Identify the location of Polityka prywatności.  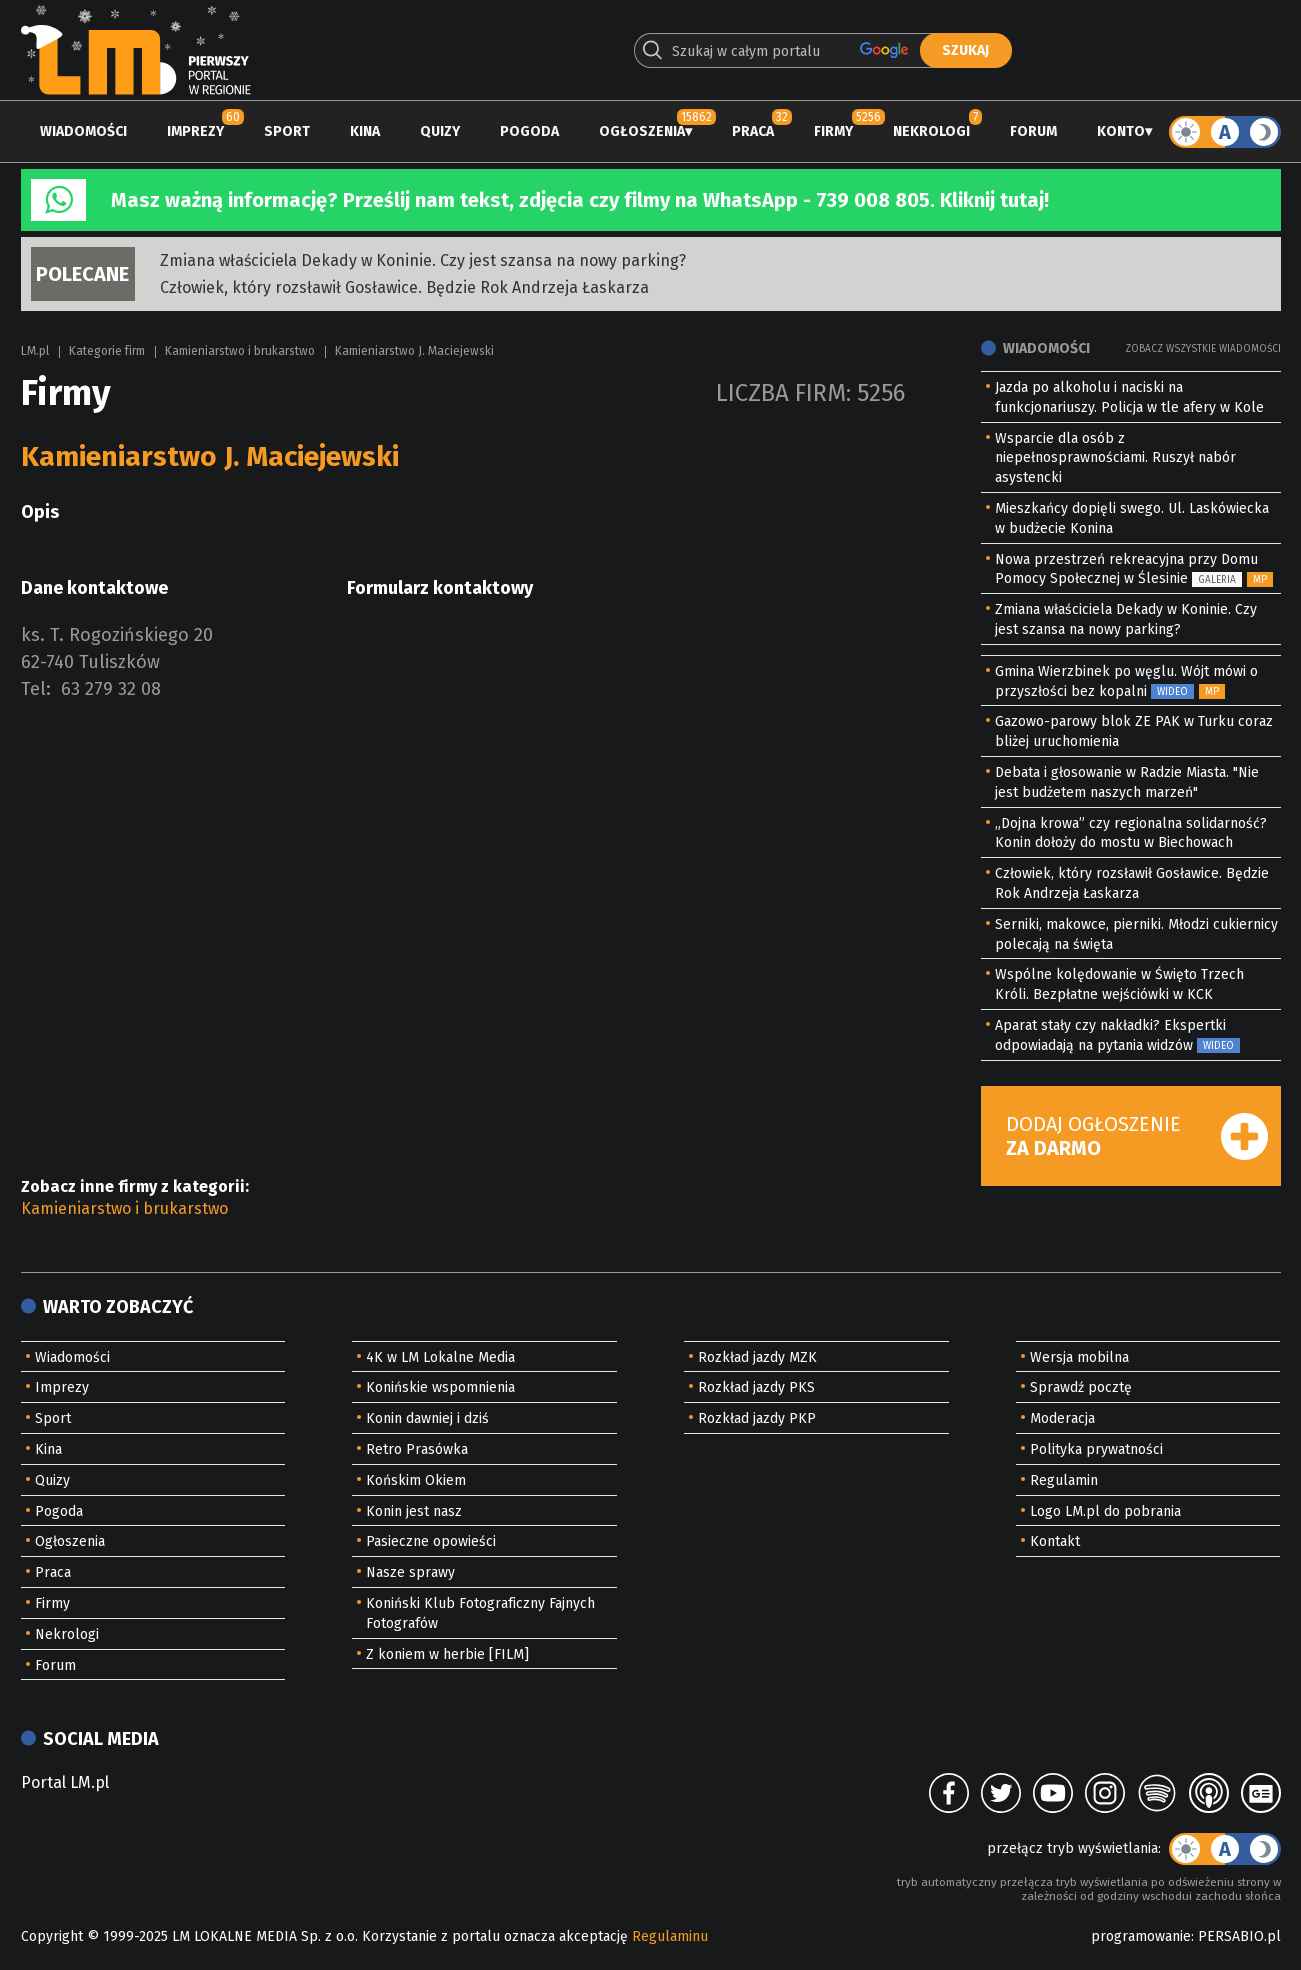
(1096, 1449).